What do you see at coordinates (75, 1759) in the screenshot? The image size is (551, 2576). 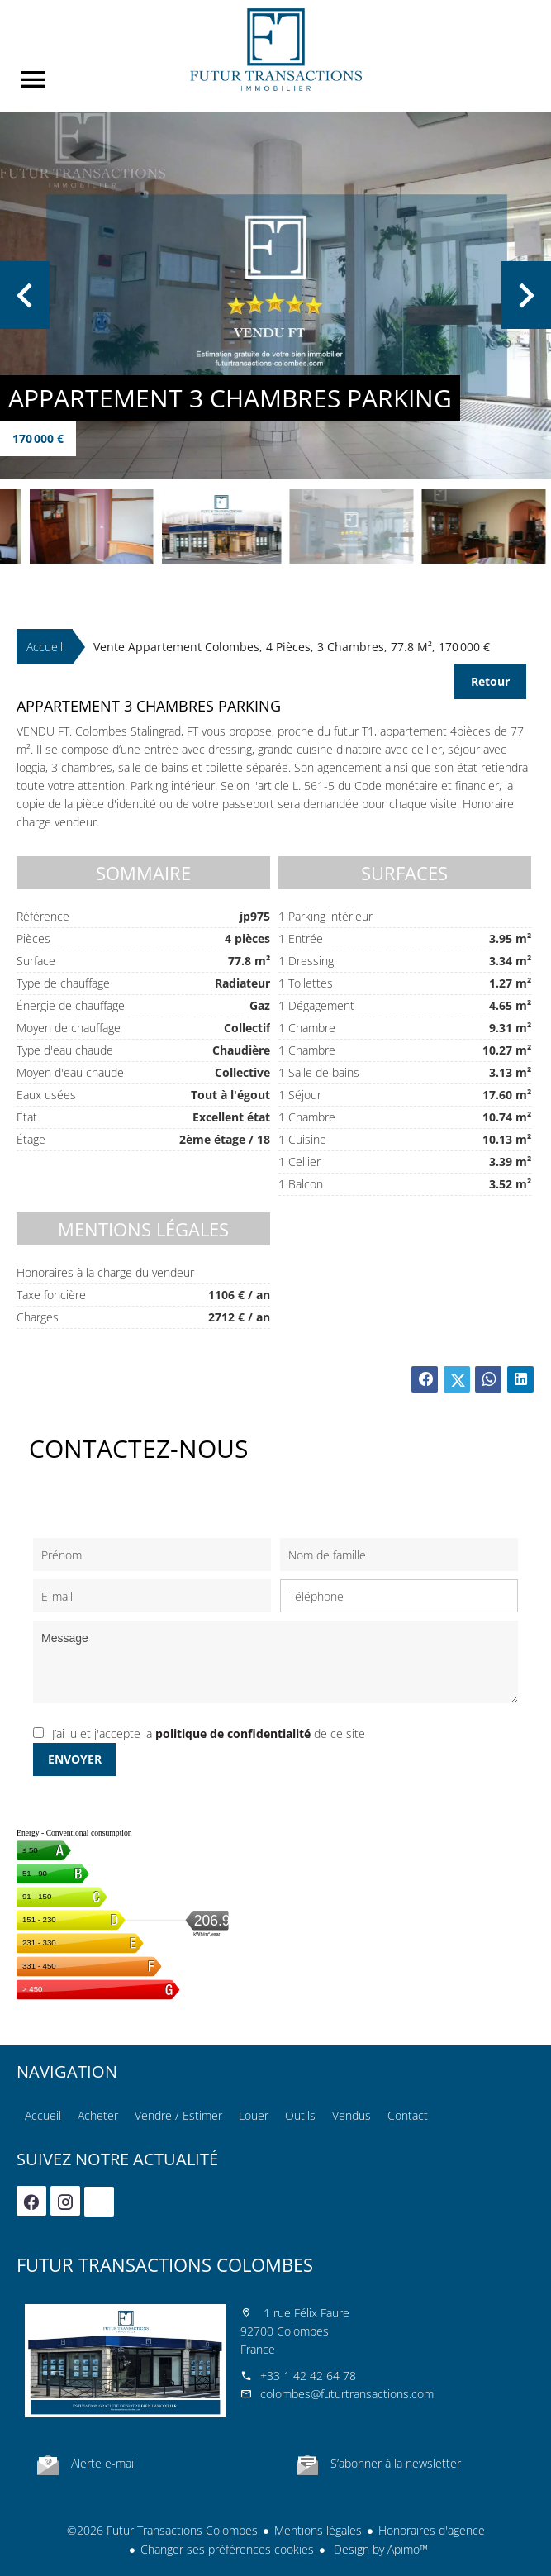 I see `Envoyer` at bounding box center [75, 1759].